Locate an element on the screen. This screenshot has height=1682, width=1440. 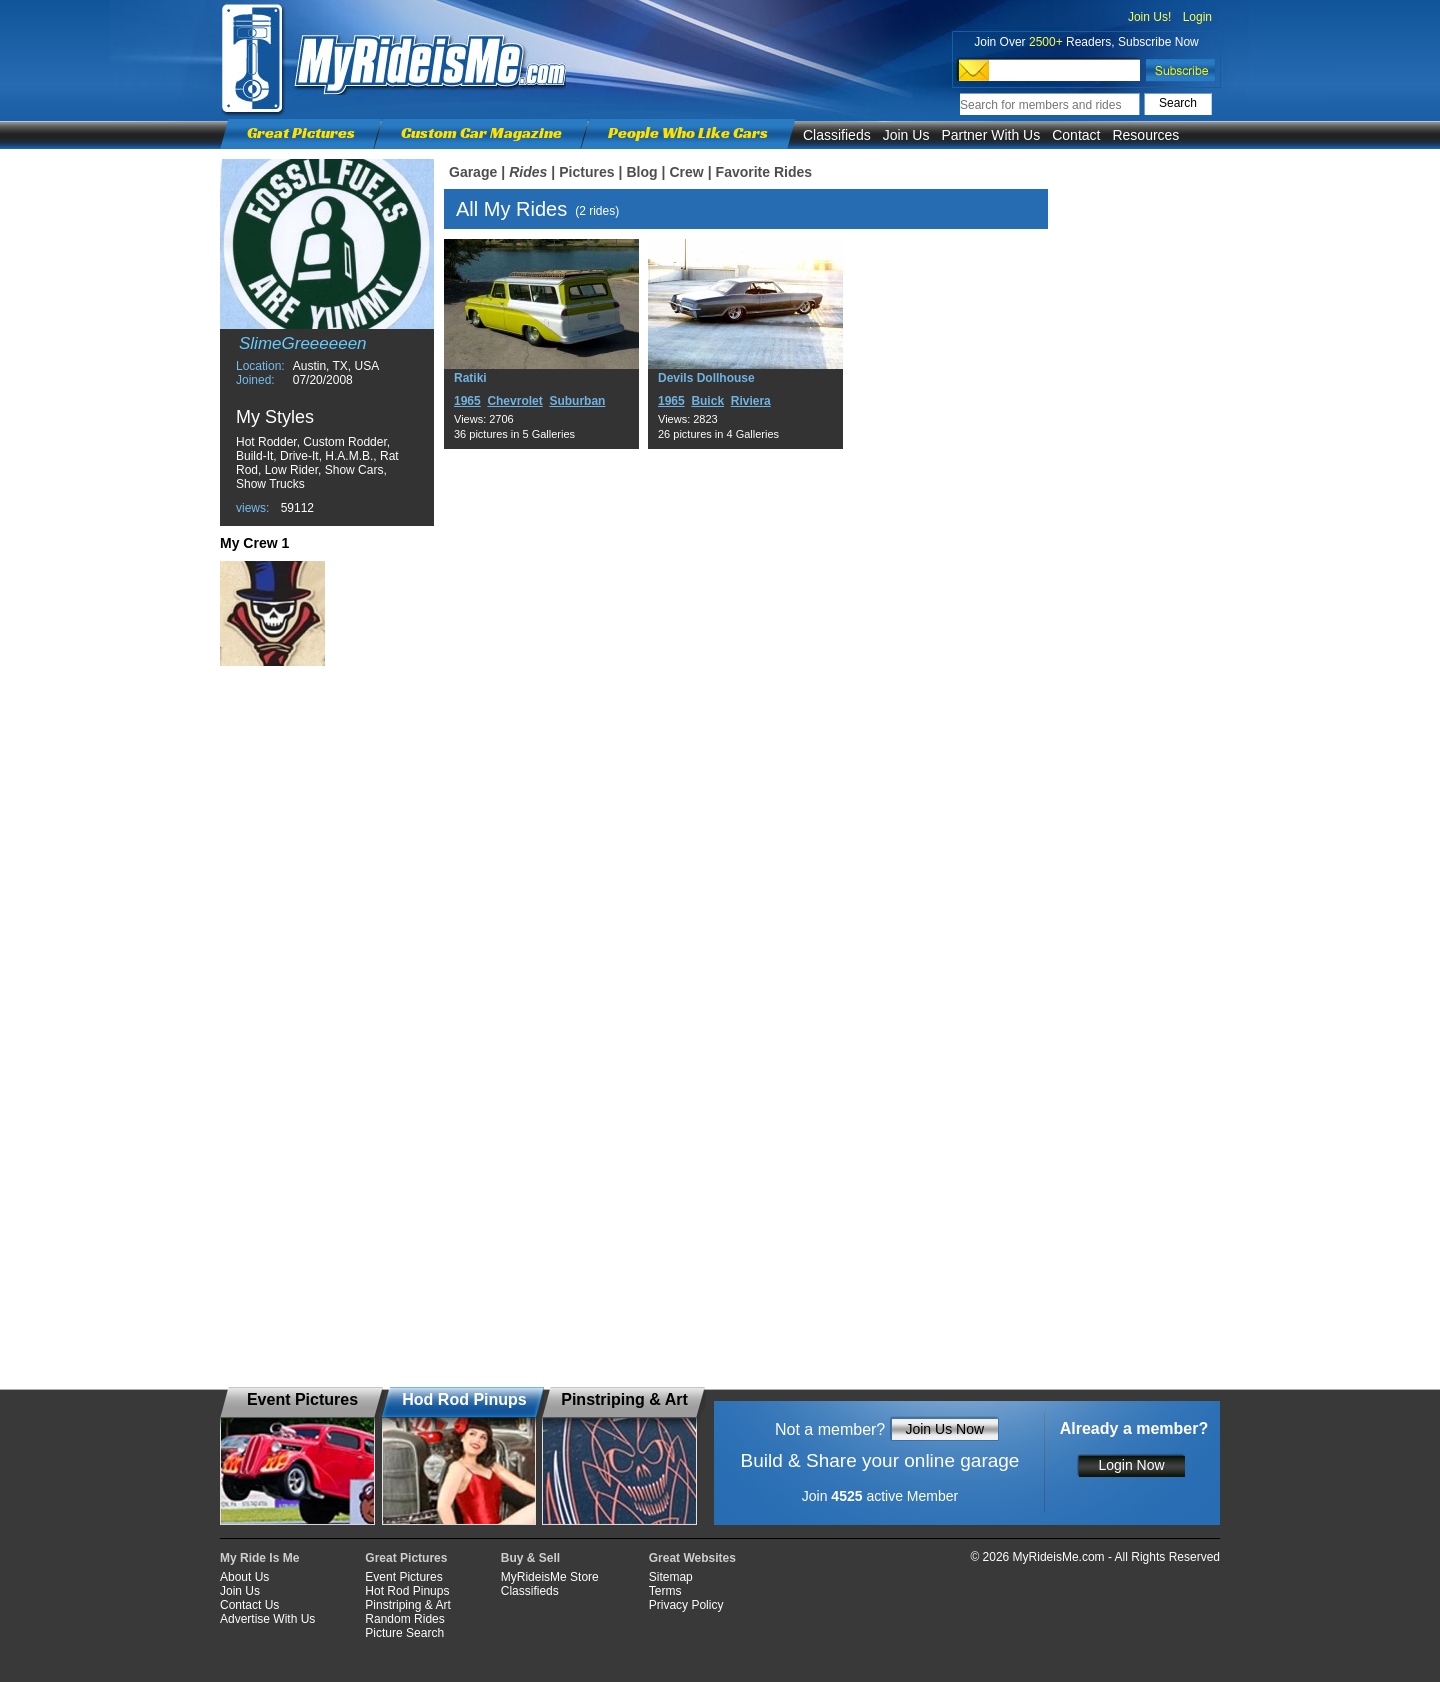
Terms is located at coordinates (665, 1591).